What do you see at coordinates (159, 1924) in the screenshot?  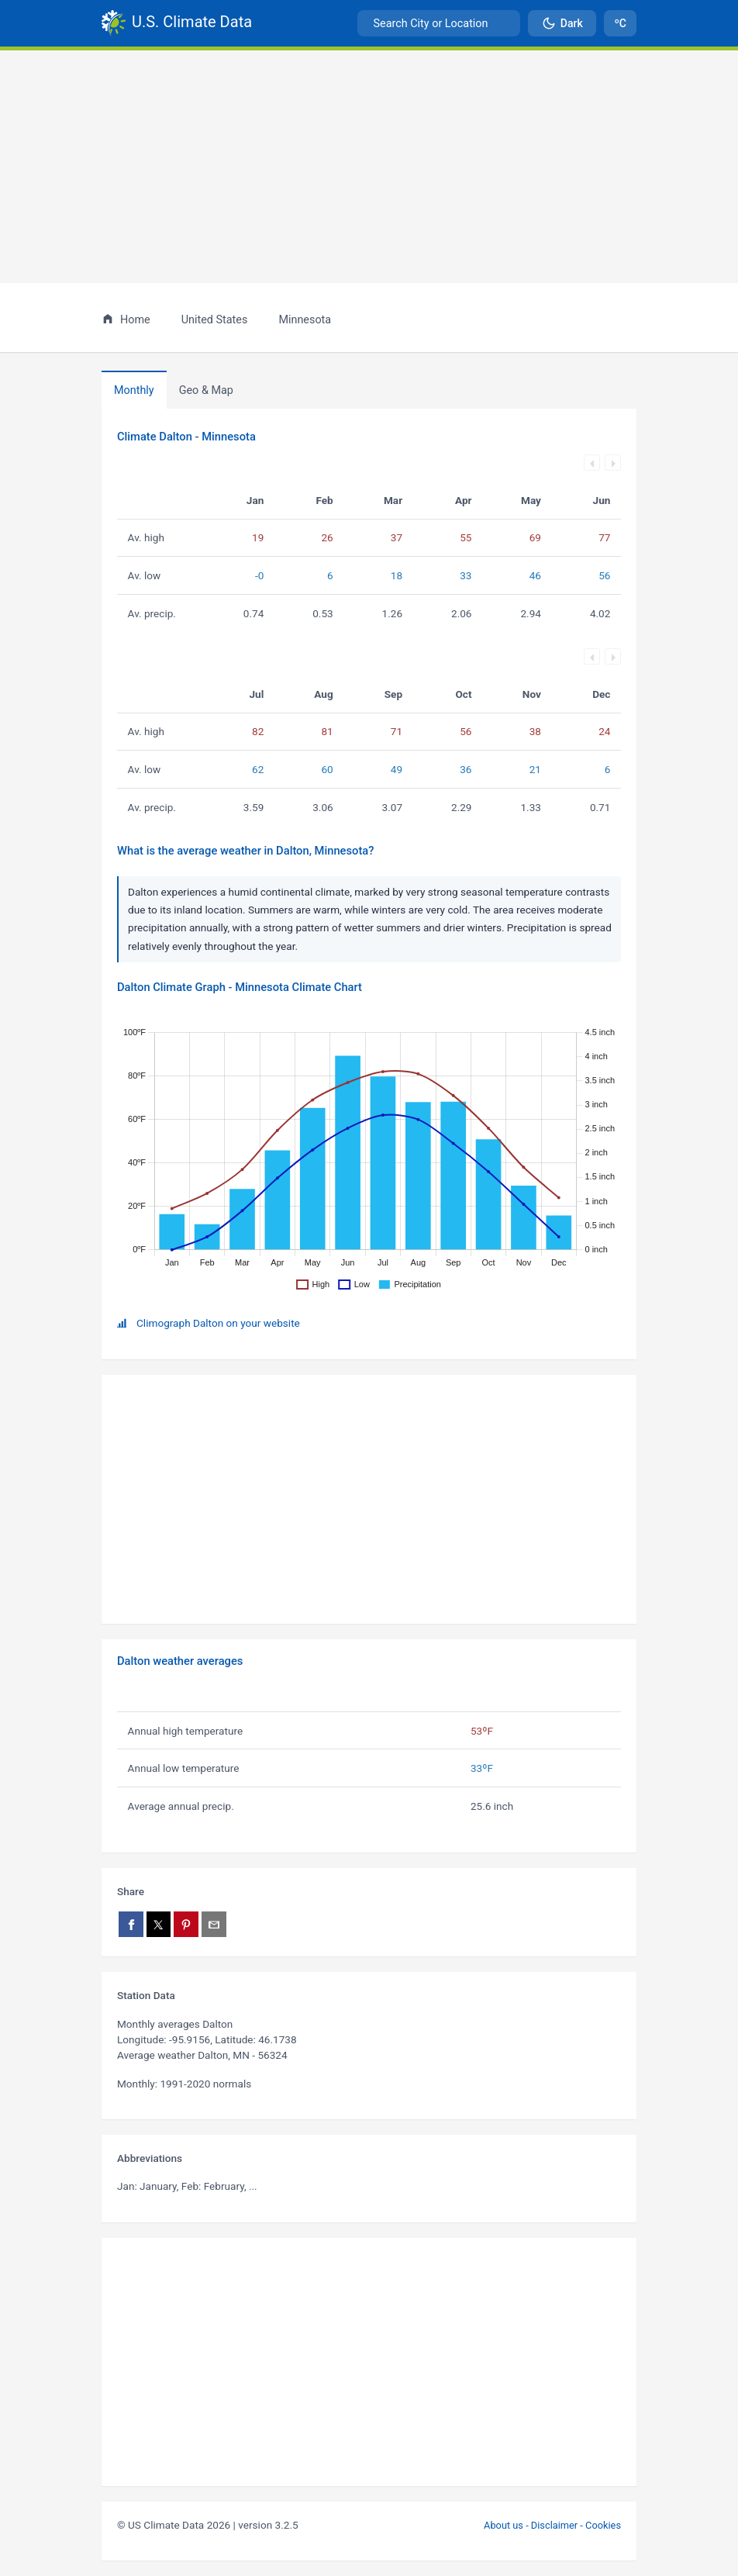 I see `[Share on X]` at bounding box center [159, 1924].